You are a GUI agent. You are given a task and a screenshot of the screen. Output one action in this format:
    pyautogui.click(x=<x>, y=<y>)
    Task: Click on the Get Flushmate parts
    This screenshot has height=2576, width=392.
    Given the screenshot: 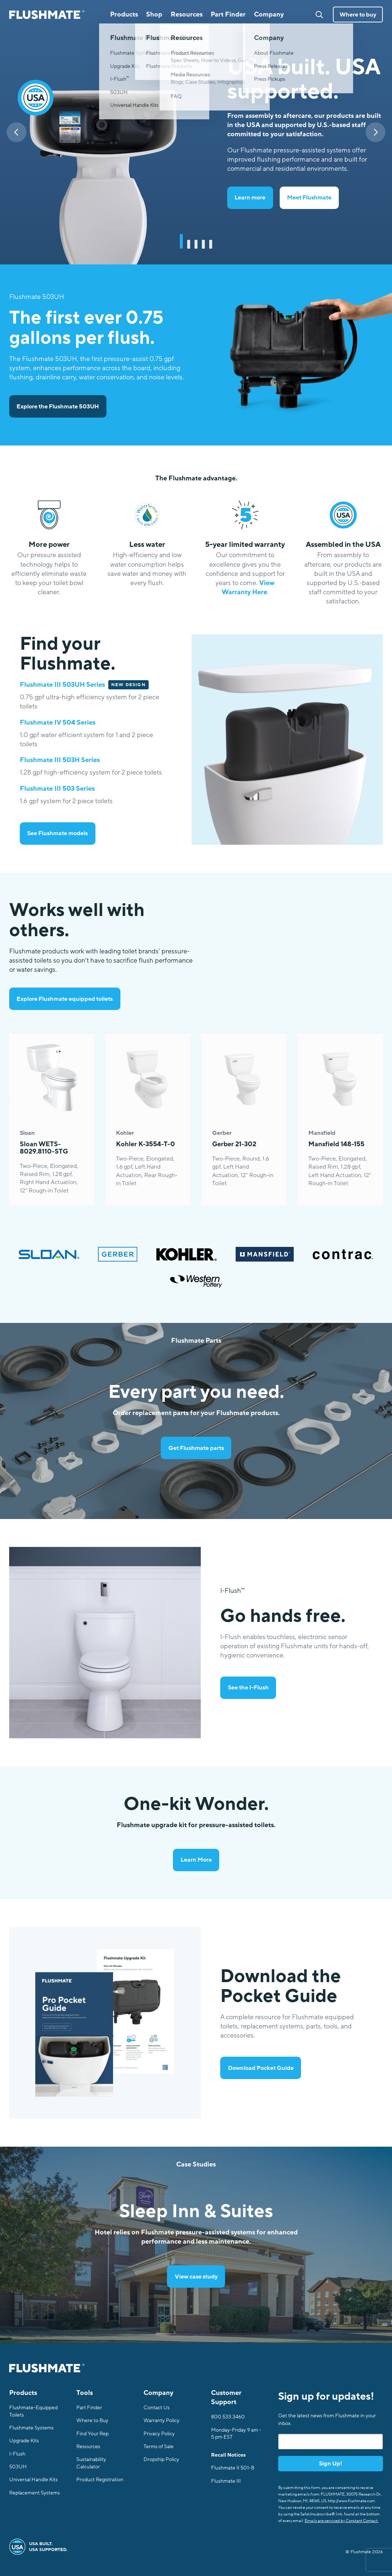 What is the action you would take?
    pyautogui.click(x=196, y=1448)
    